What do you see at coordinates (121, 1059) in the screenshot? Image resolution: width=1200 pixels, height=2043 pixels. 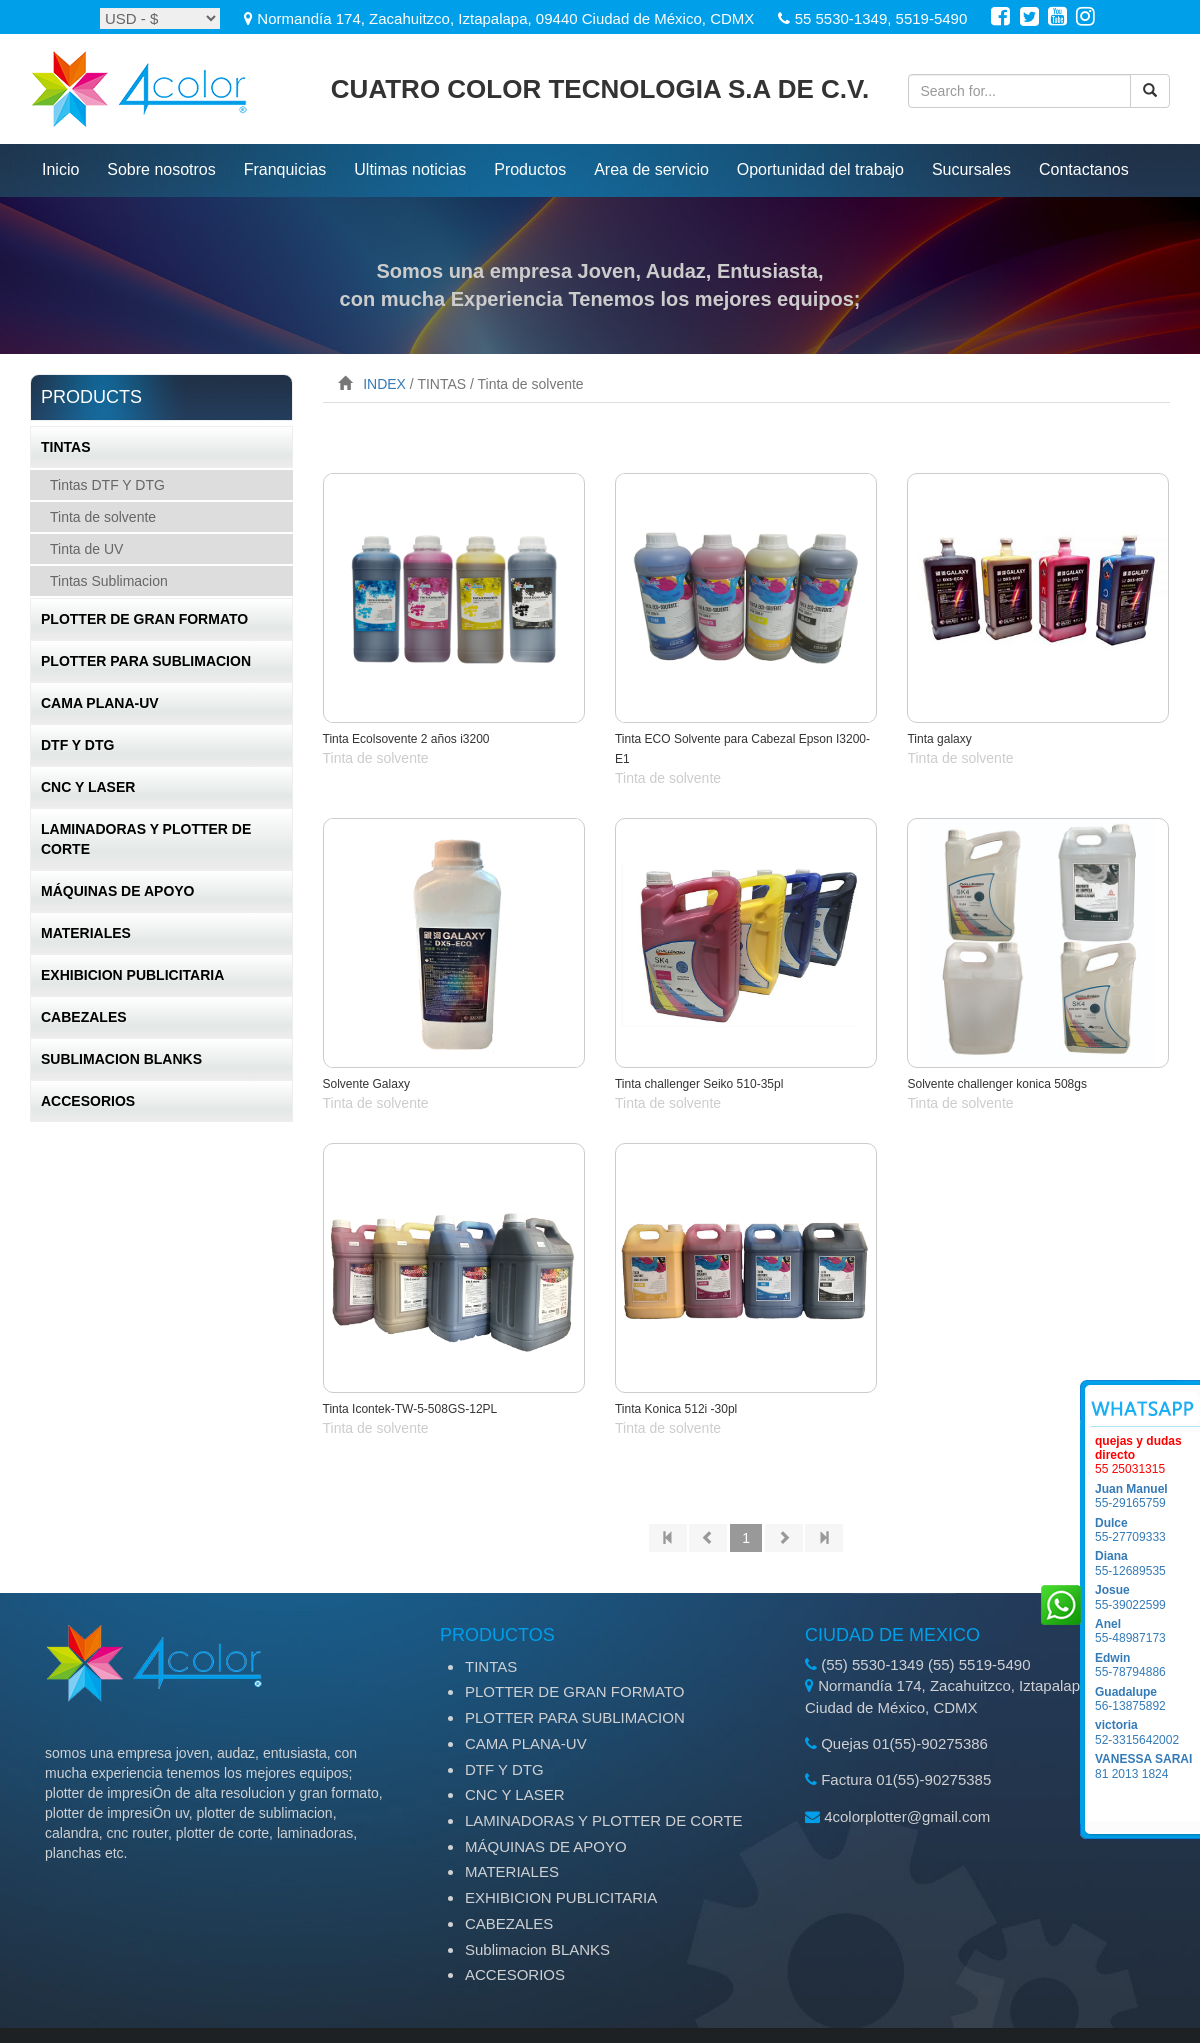 I see `Sublimacion BLANKS` at bounding box center [121, 1059].